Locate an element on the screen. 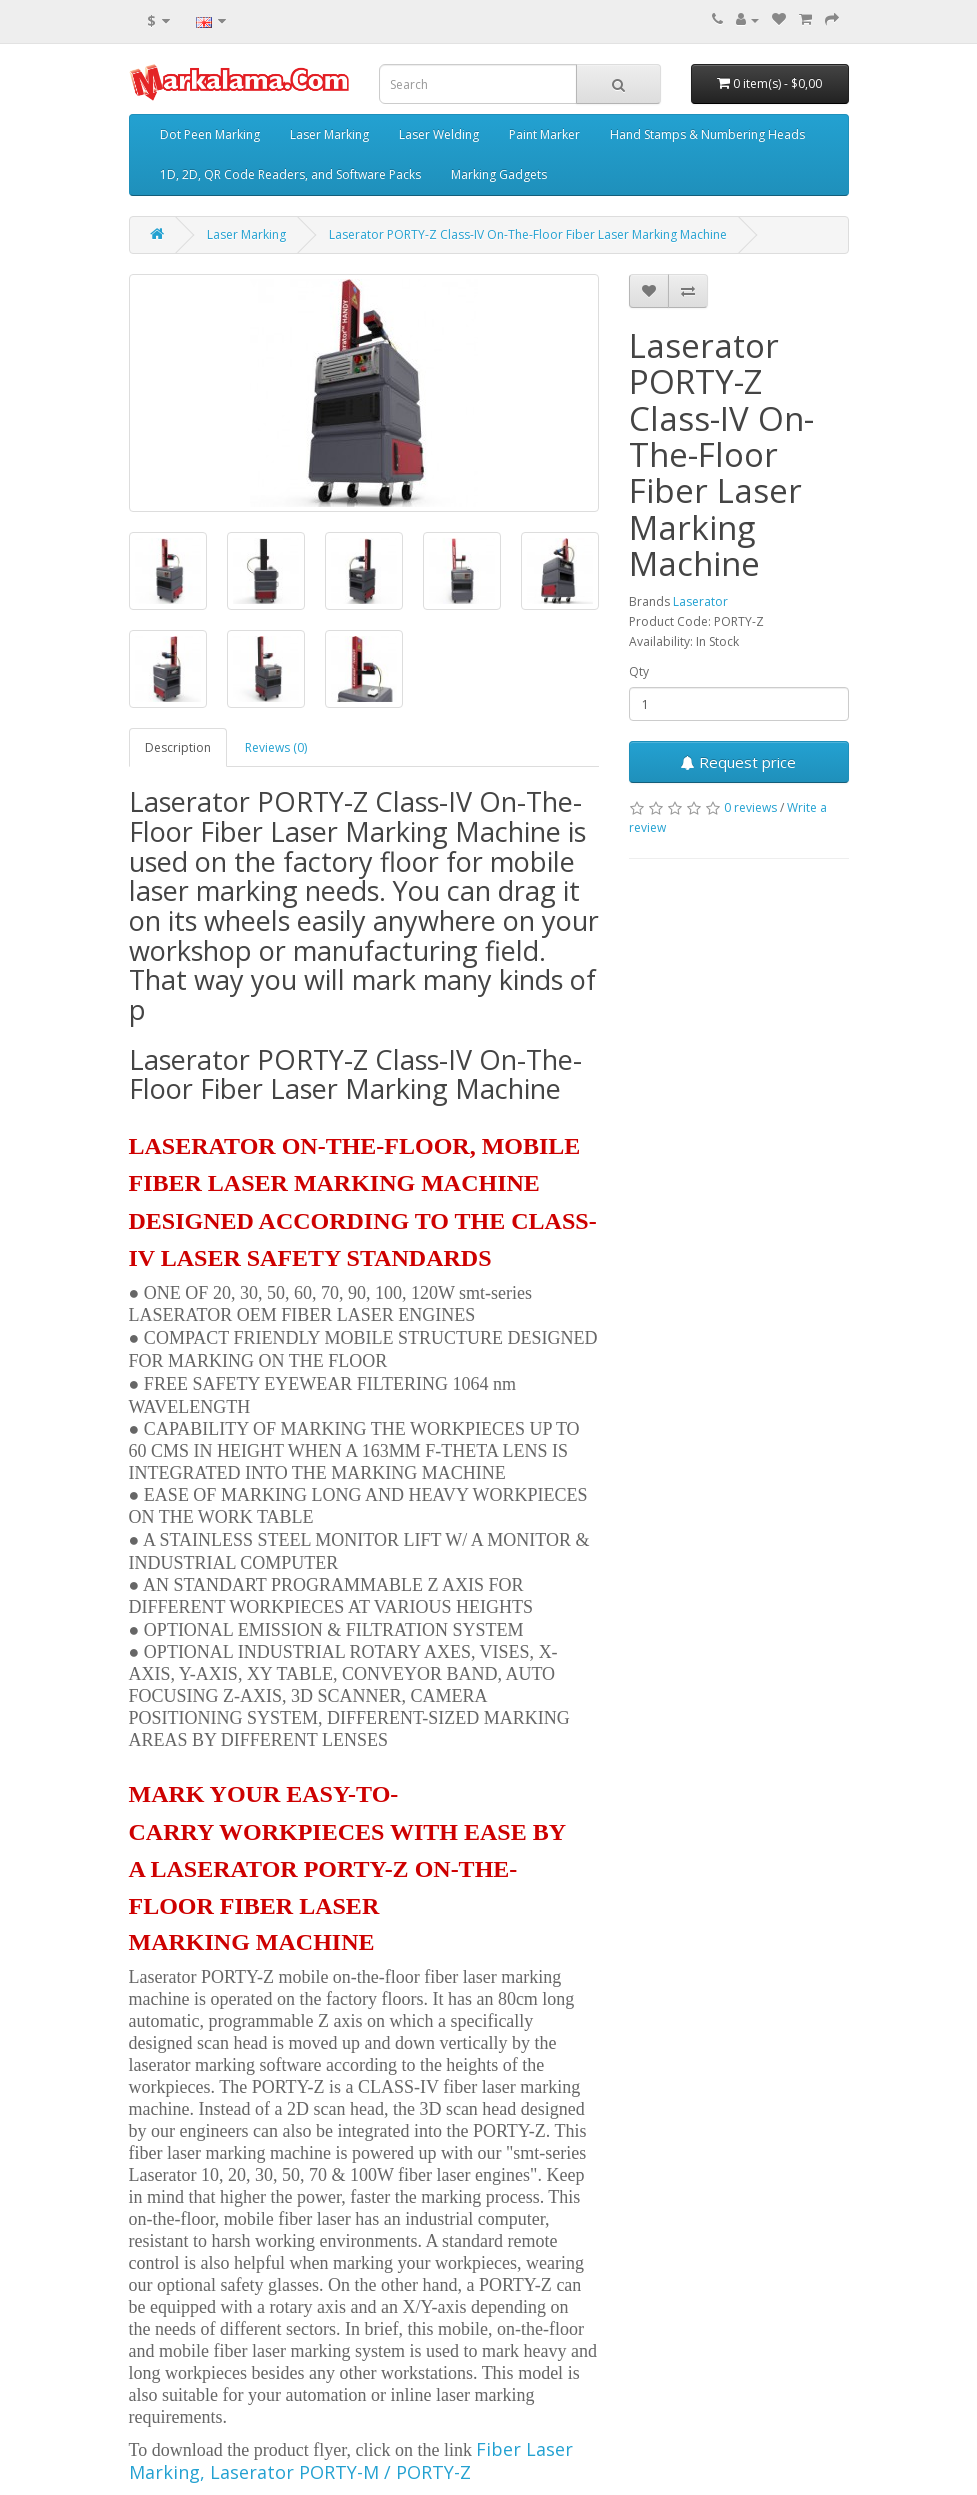  Description is located at coordinates (178, 747).